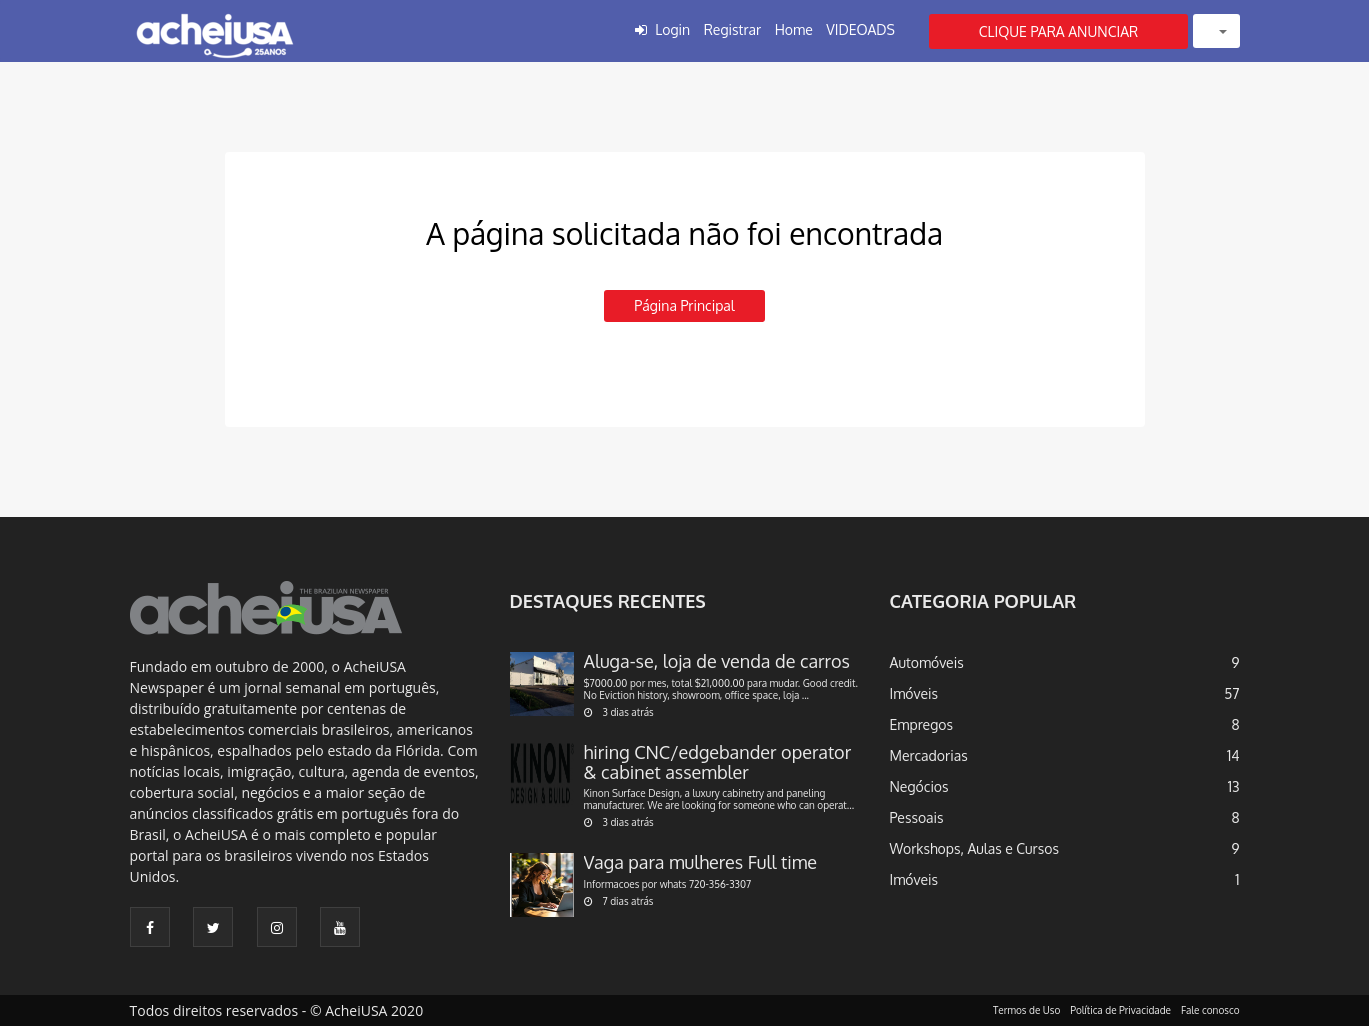  What do you see at coordinates (919, 786) in the screenshot?
I see `Negócios` at bounding box center [919, 786].